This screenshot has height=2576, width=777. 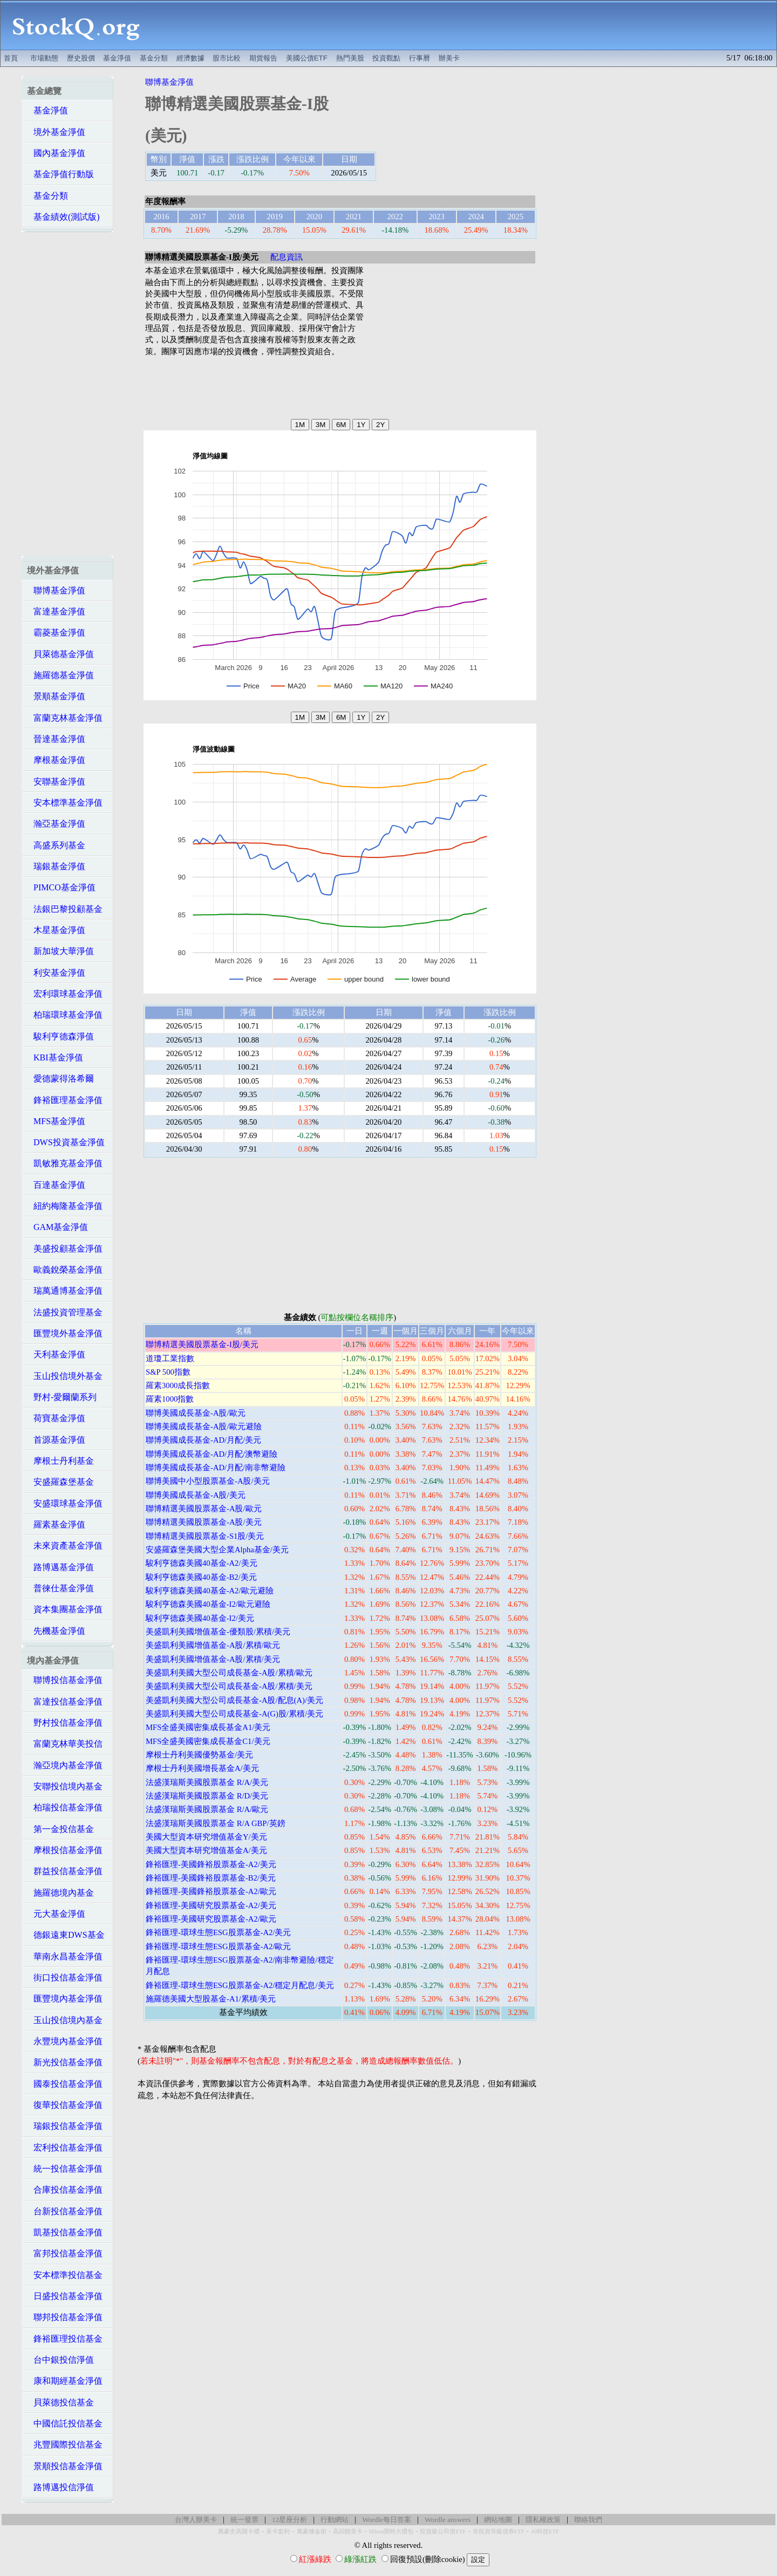 I want to click on 美盛凱利美國增值基金-A股/累積/美元, so click(x=213, y=1659).